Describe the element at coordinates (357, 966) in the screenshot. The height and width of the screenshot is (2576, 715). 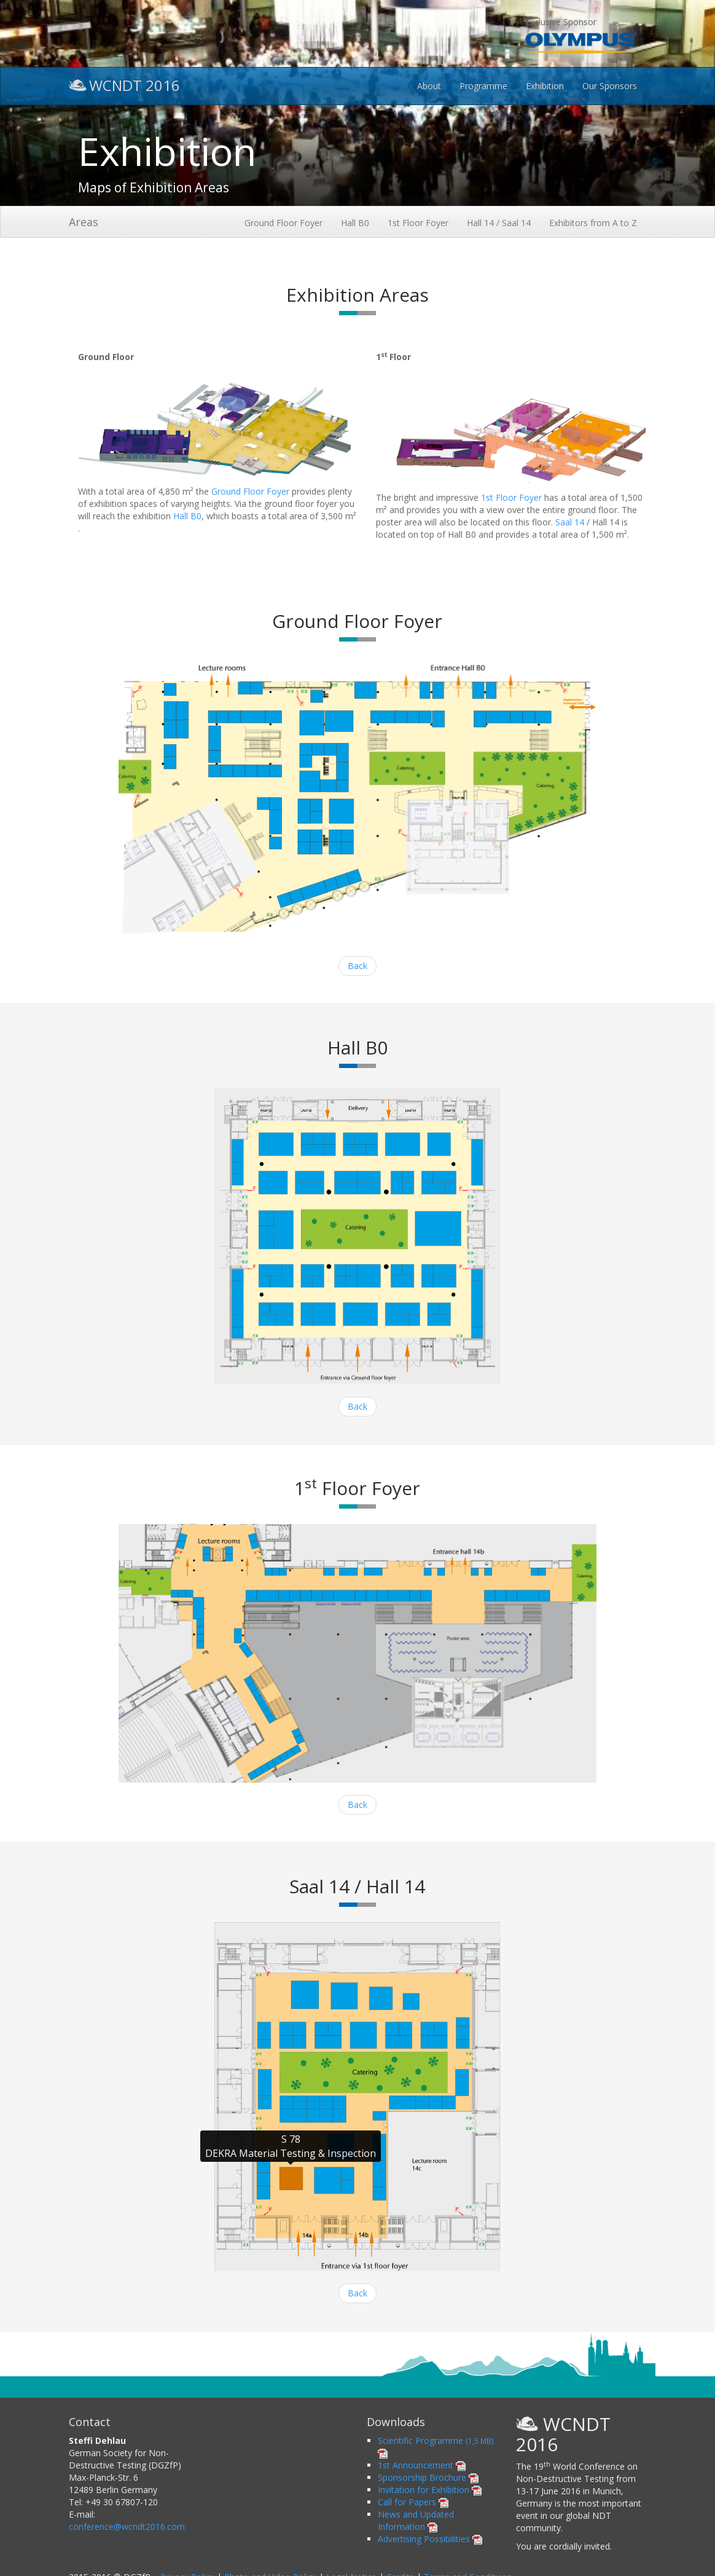
I see `Back` at that location.